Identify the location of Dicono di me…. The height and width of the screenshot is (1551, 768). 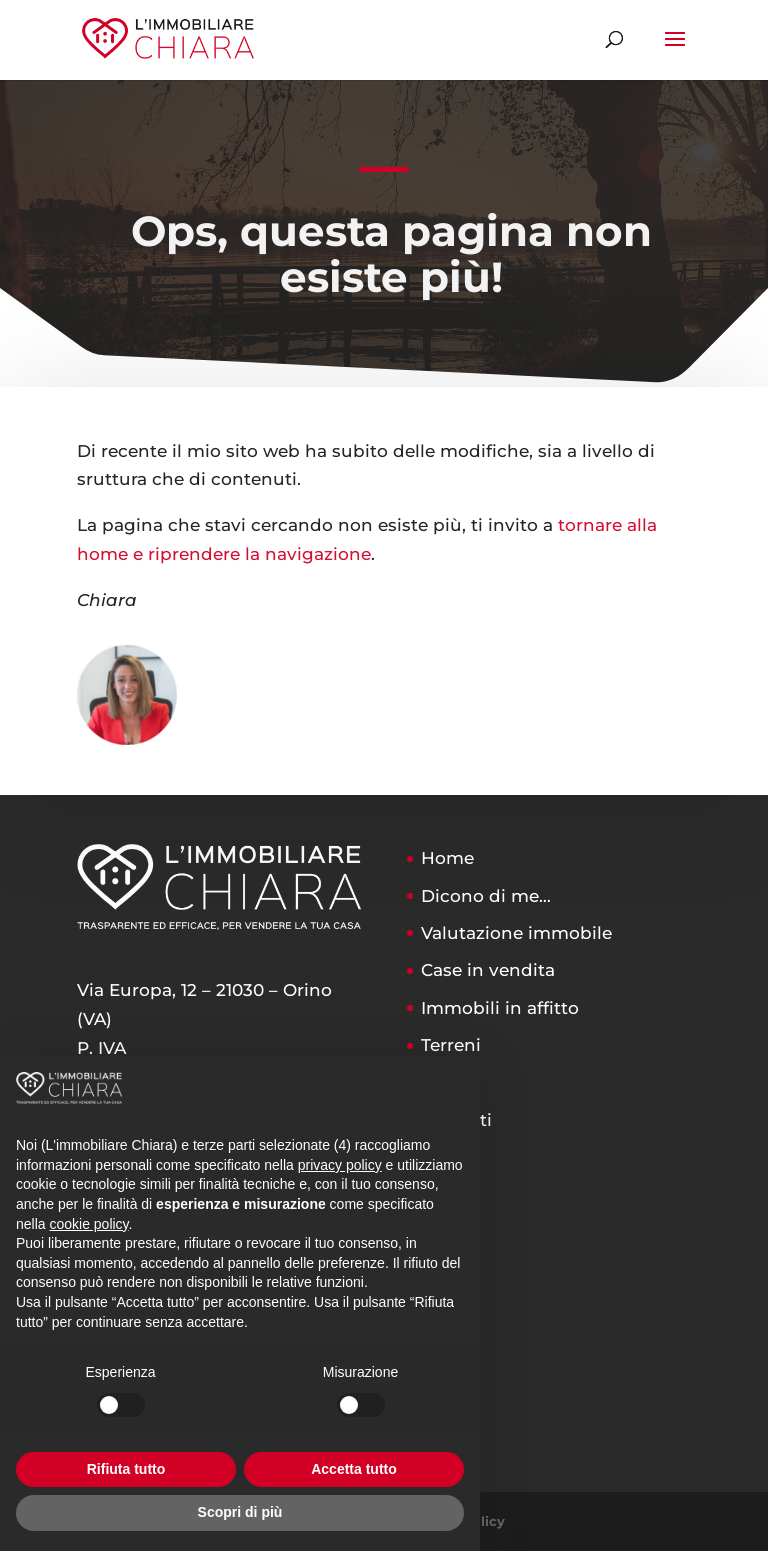
(486, 896).